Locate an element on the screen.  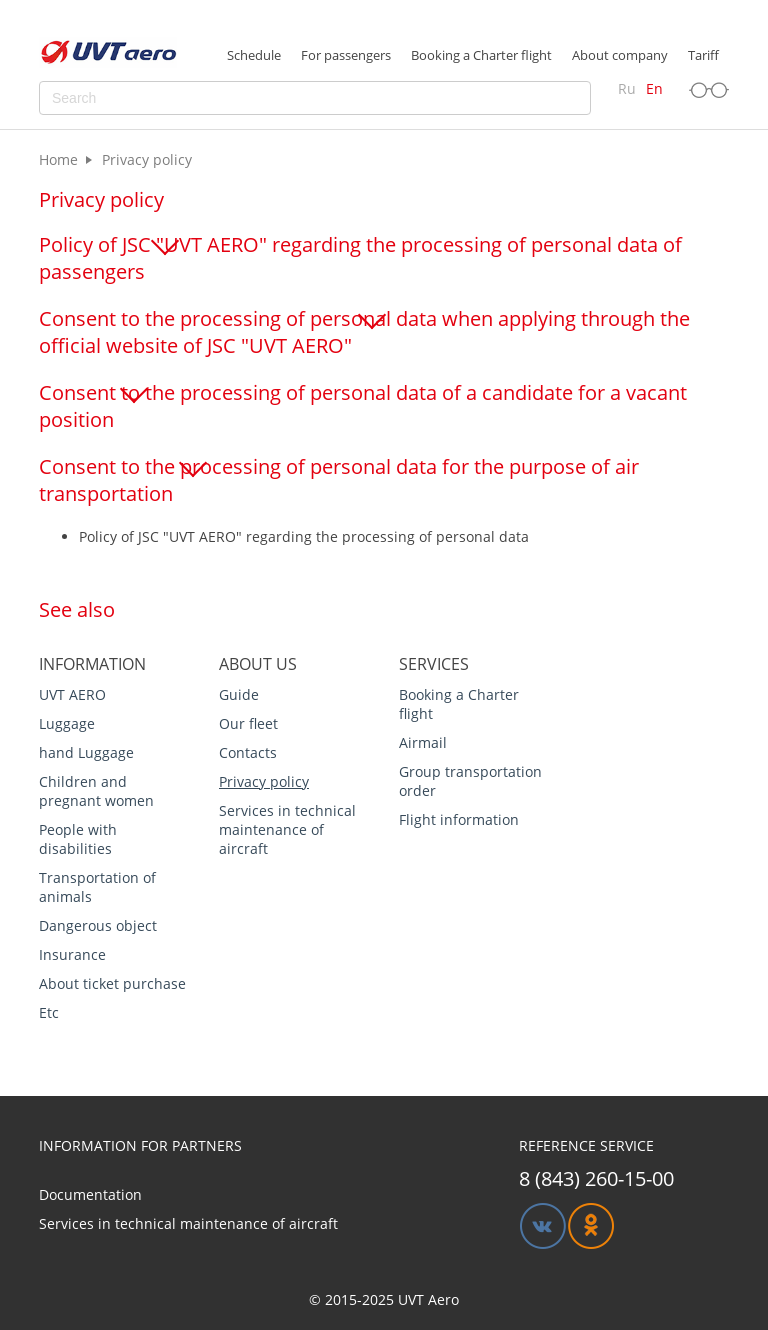
Home is located at coordinates (58, 159).